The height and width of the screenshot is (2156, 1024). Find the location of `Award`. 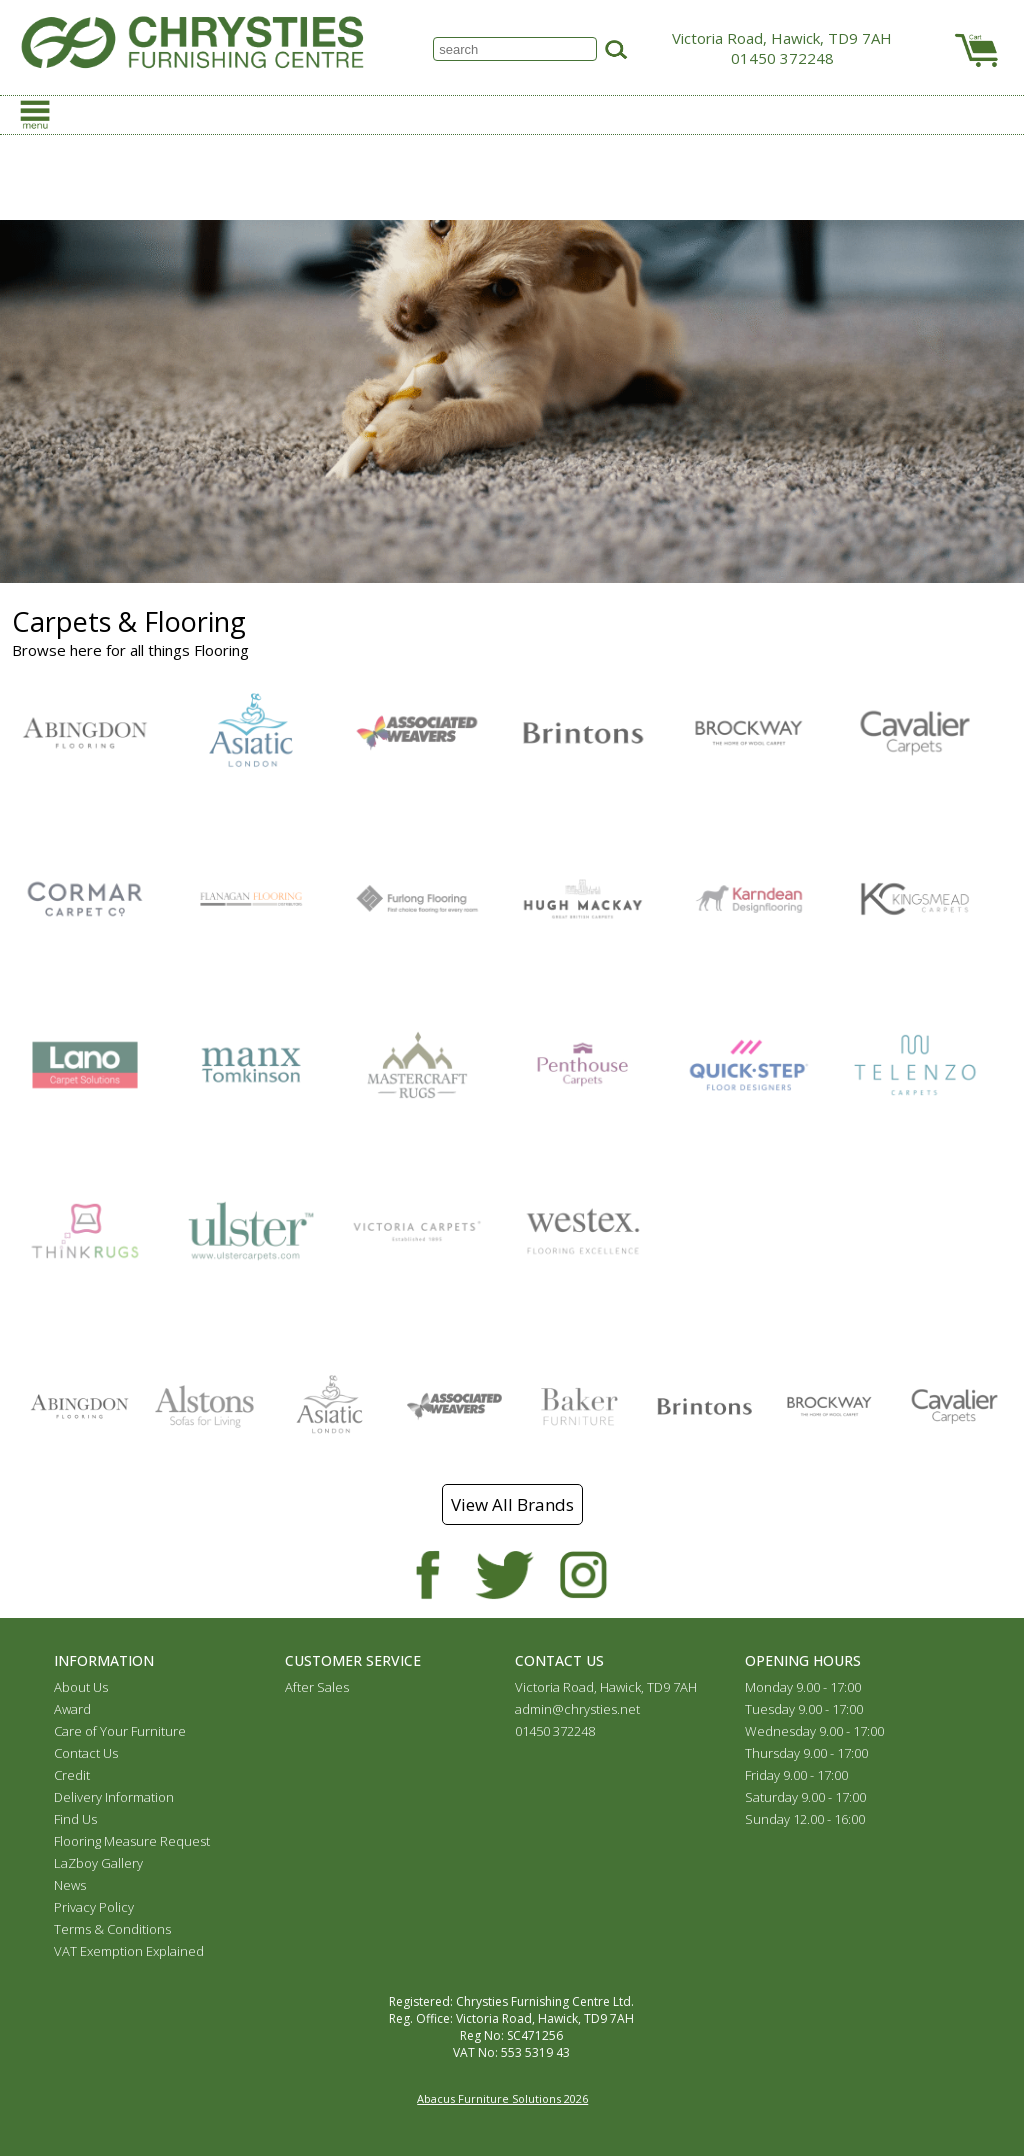

Award is located at coordinates (72, 1709).